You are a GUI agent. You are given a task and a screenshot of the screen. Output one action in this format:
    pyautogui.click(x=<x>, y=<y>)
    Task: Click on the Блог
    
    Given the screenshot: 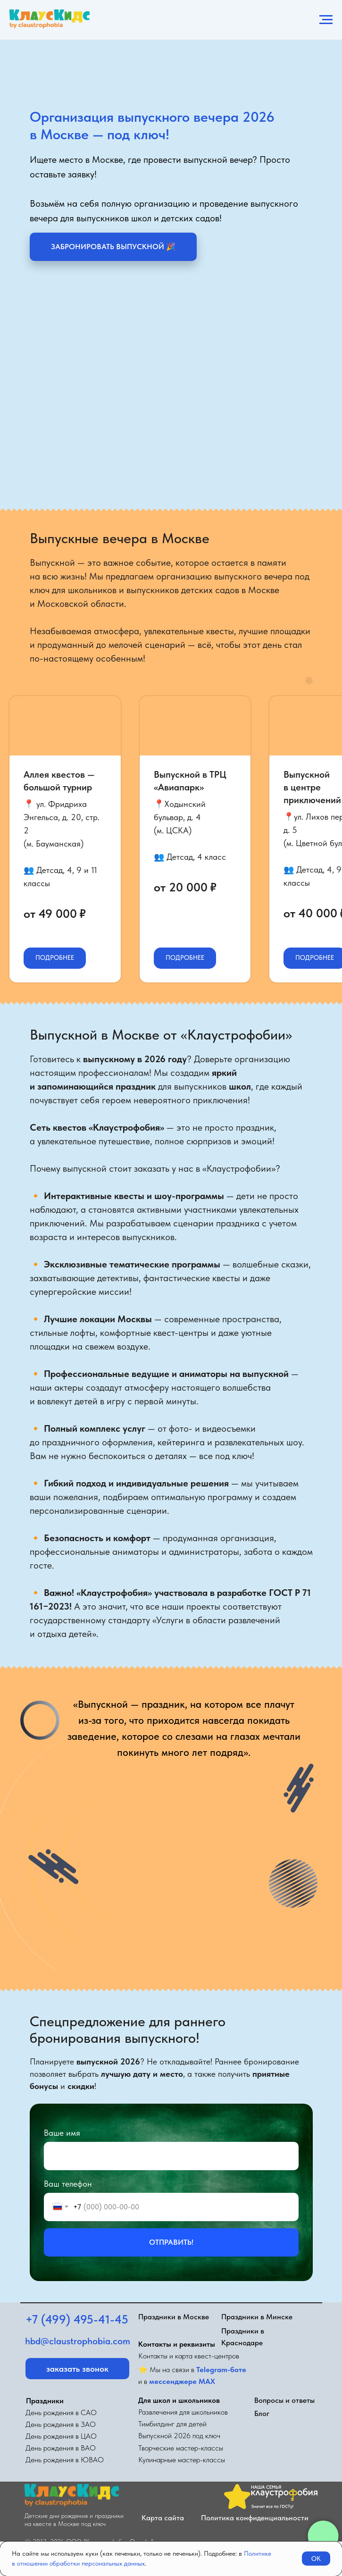 What is the action you would take?
    pyautogui.click(x=261, y=2413)
    